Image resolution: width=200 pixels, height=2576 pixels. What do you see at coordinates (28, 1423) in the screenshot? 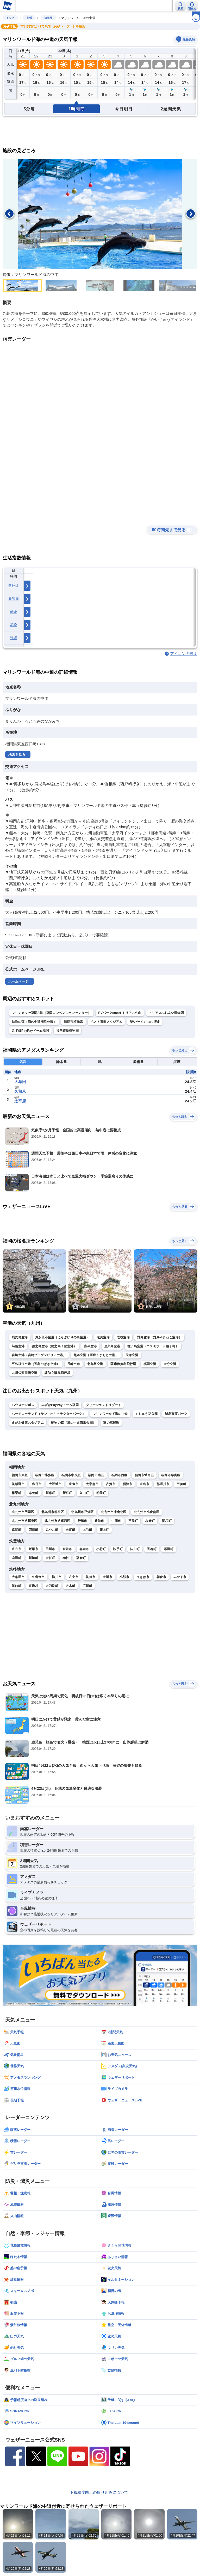
I see `えがお健康スタジアム` at bounding box center [28, 1423].